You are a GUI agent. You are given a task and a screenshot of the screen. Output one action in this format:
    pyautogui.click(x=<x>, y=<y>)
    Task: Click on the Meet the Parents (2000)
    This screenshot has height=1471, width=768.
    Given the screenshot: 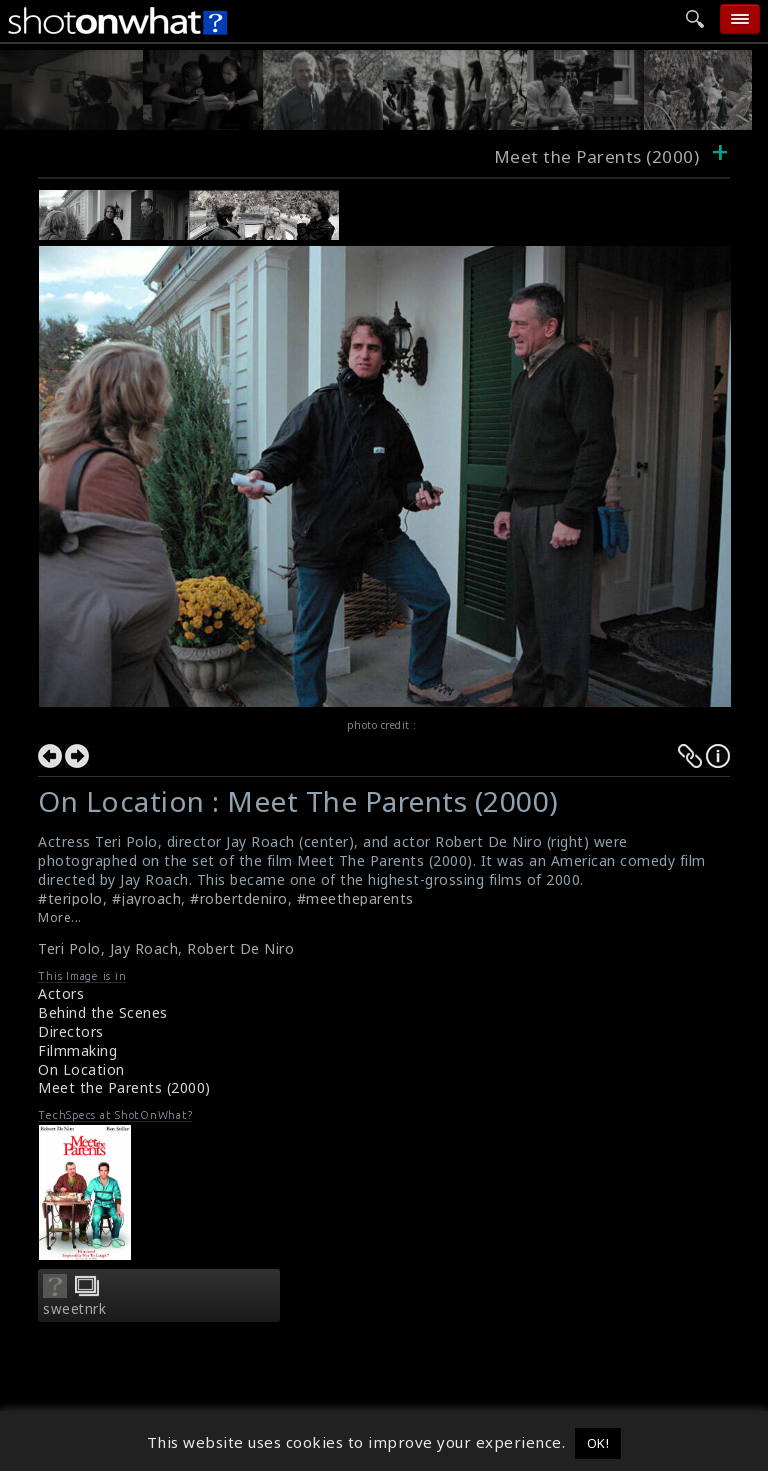 What is the action you would take?
    pyautogui.click(x=124, y=1087)
    